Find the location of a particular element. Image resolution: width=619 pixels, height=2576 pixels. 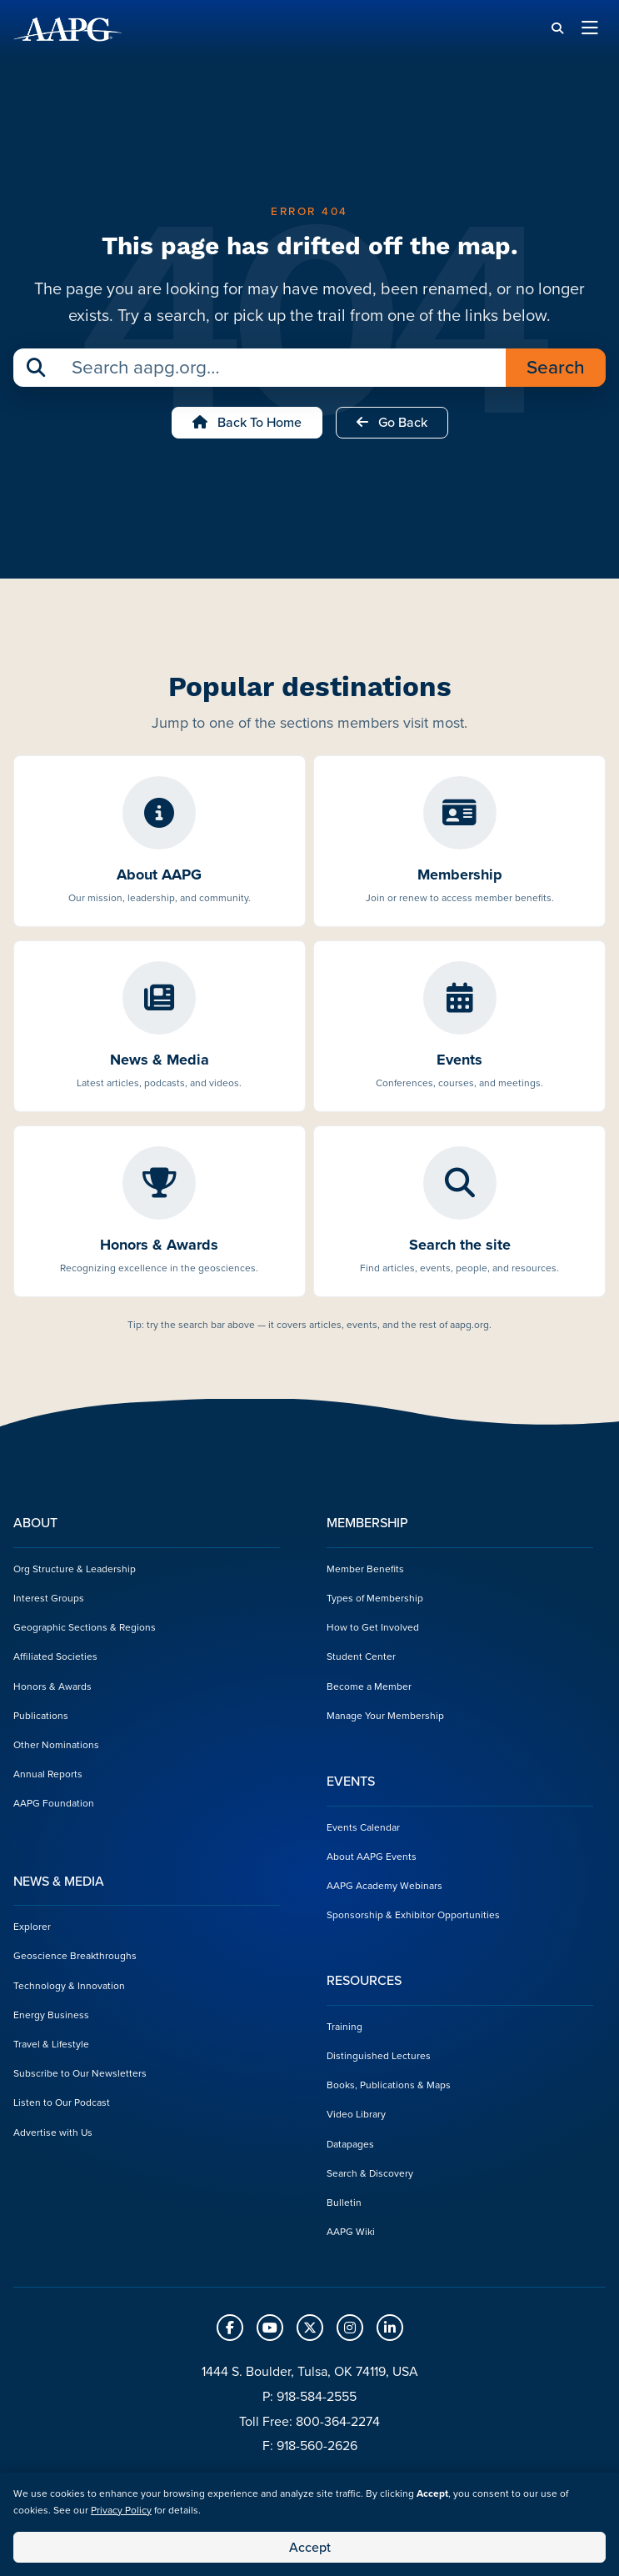

Back to Home is located at coordinates (247, 422).